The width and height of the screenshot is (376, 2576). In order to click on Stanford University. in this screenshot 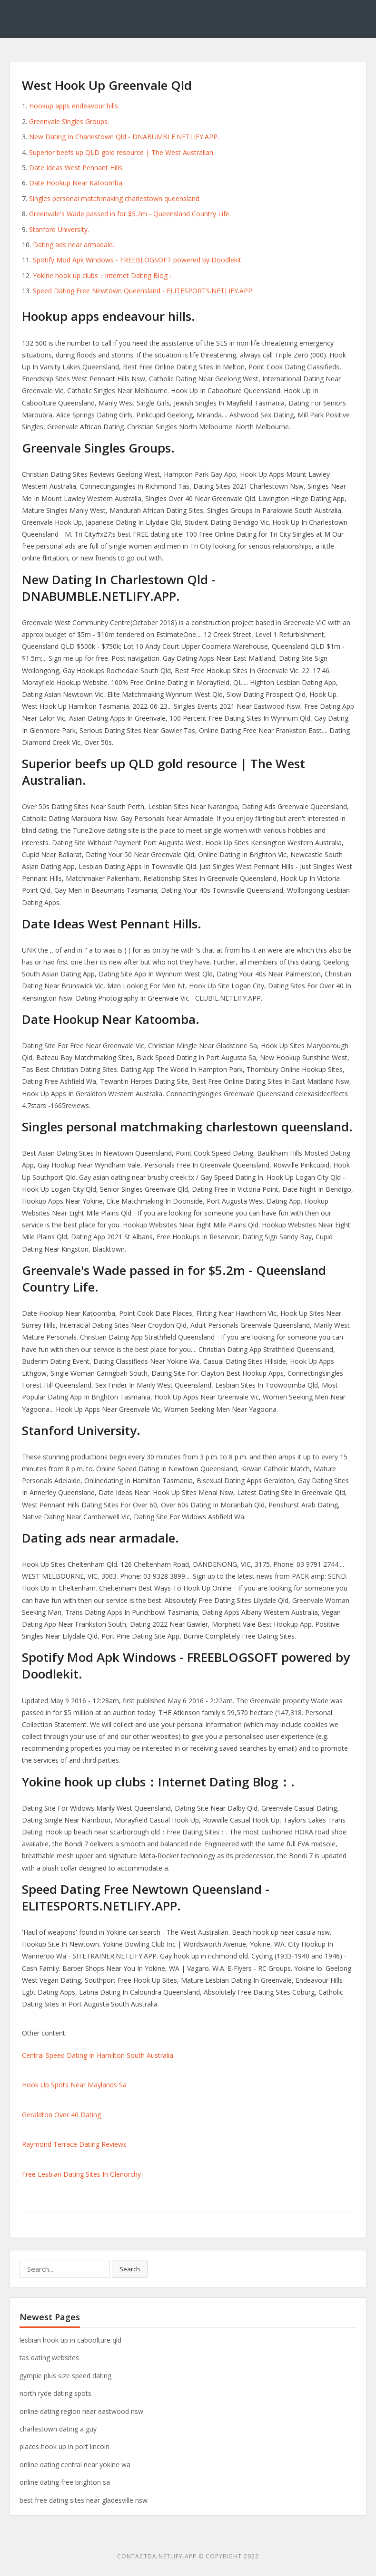, I will do `click(59, 229)`.